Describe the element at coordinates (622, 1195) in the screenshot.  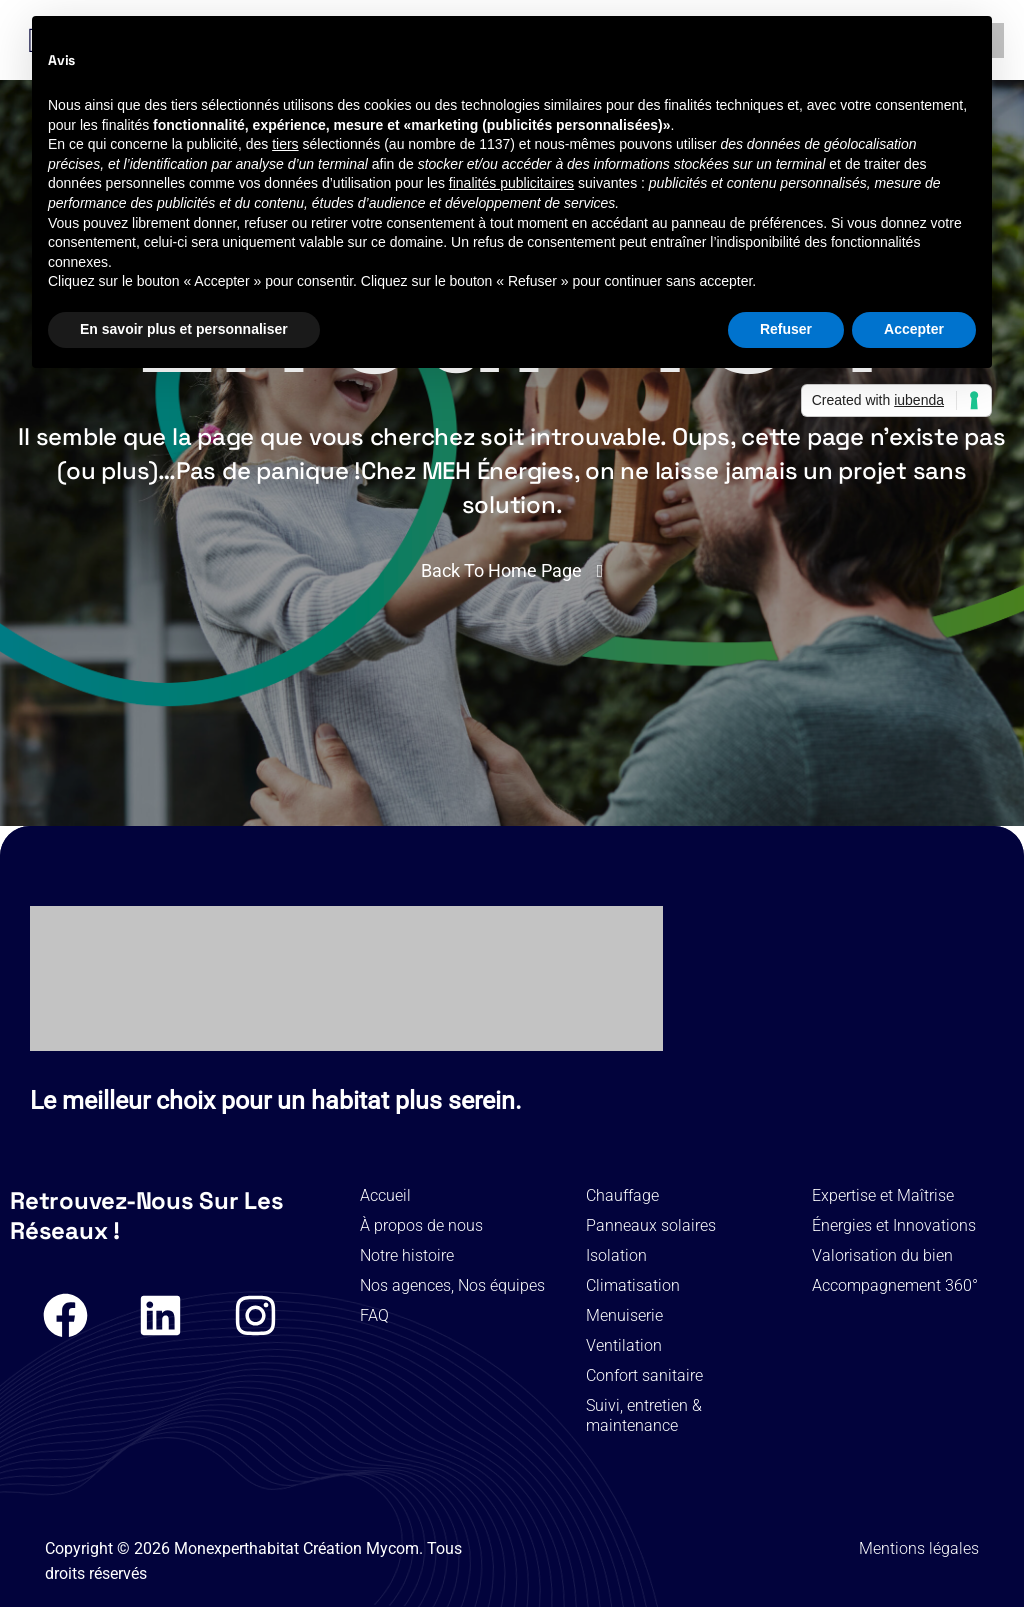
I see `Chauffage` at that location.